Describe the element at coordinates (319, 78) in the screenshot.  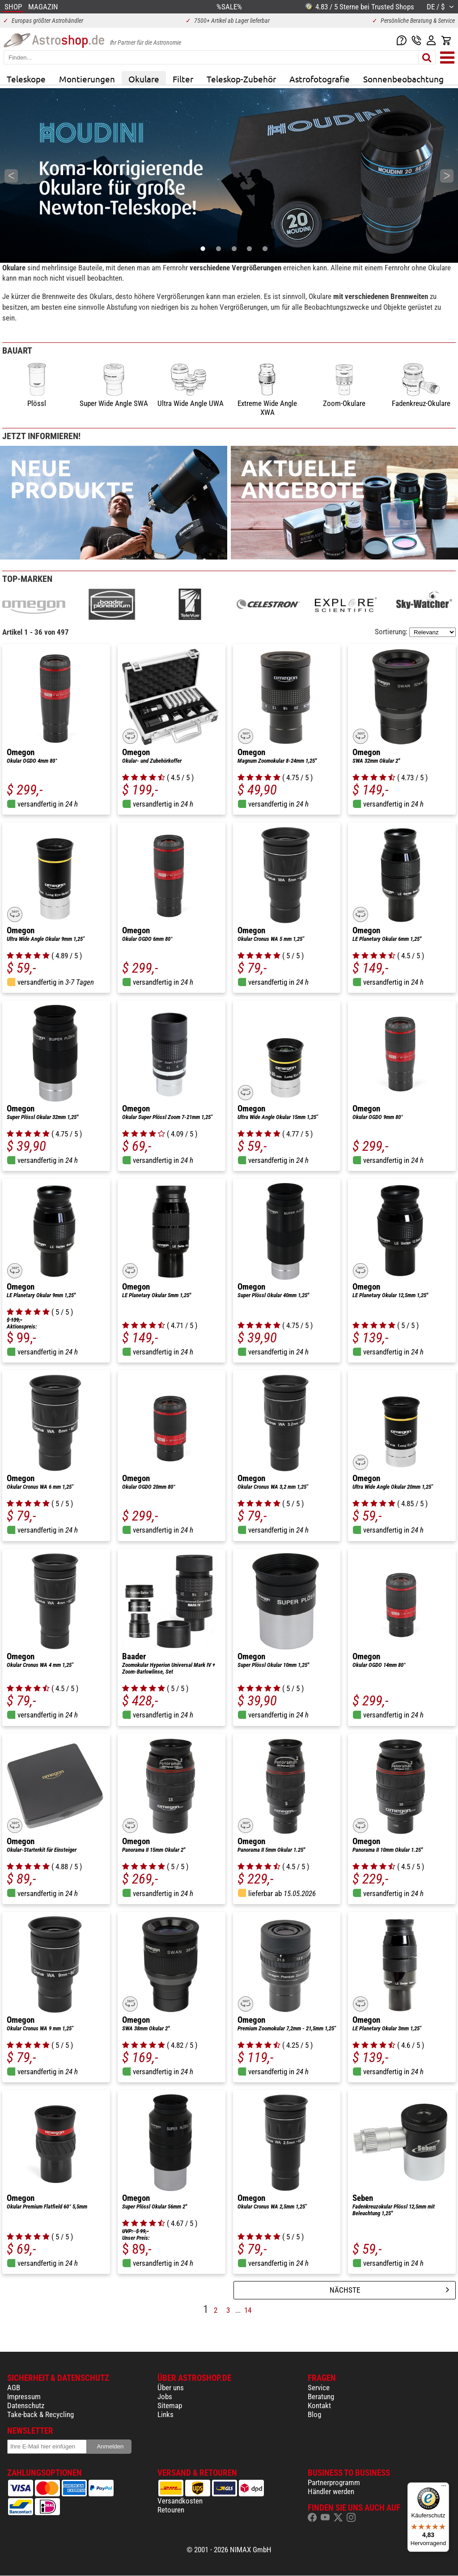
I see `Astrofotografie` at that location.